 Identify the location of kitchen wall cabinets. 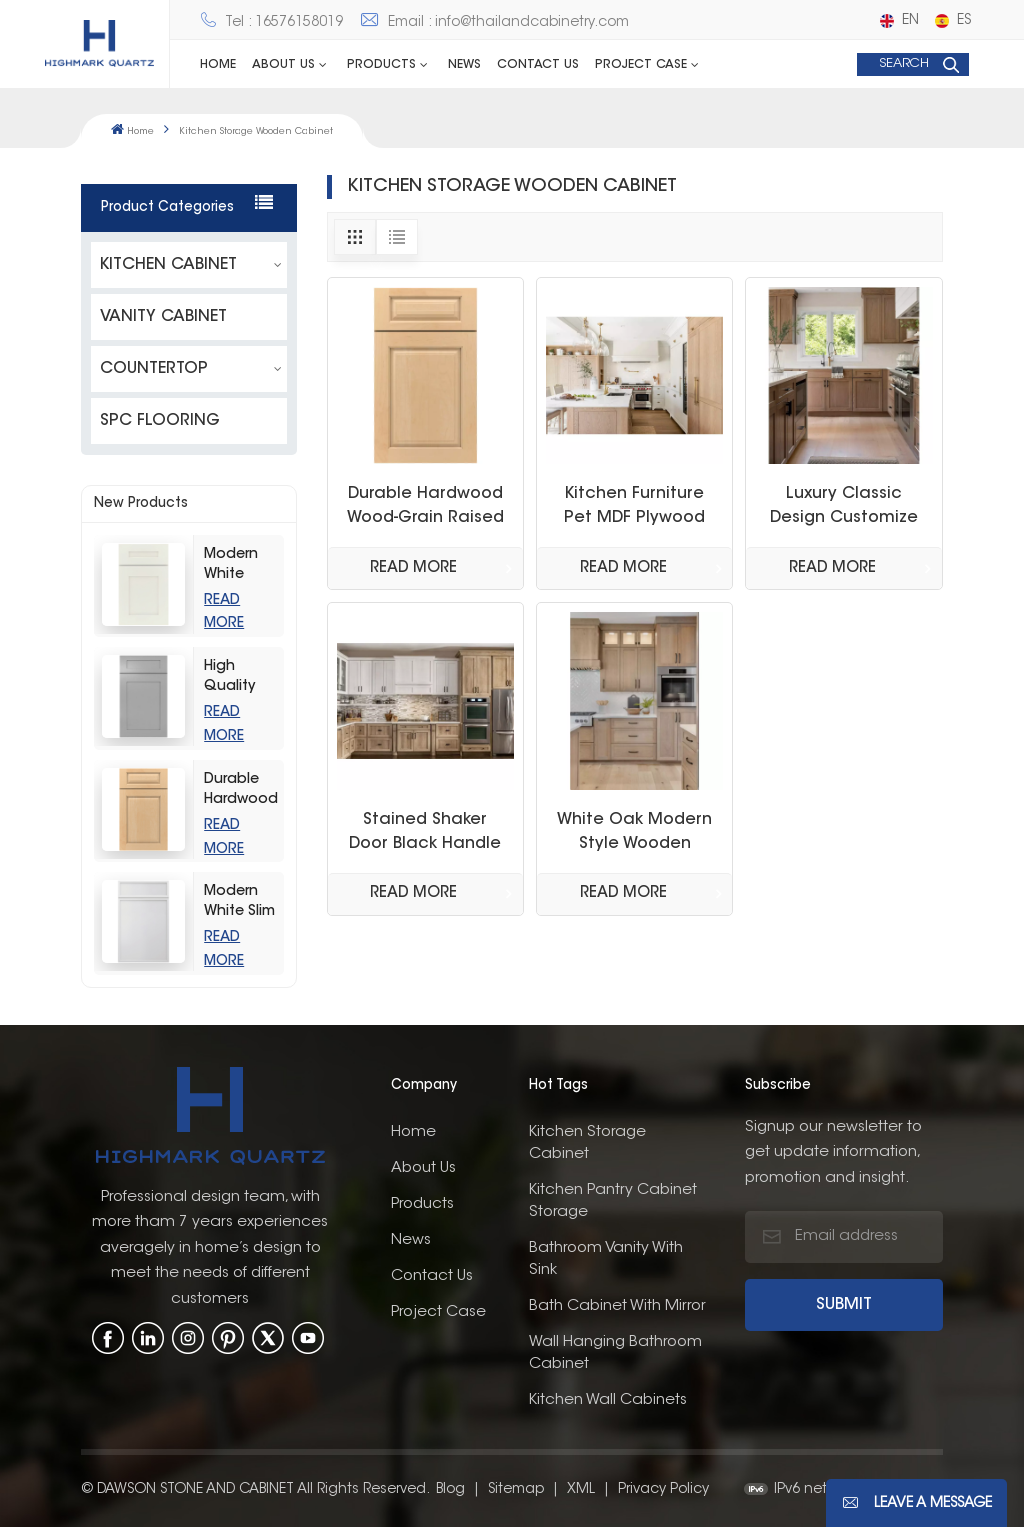
(608, 1398).